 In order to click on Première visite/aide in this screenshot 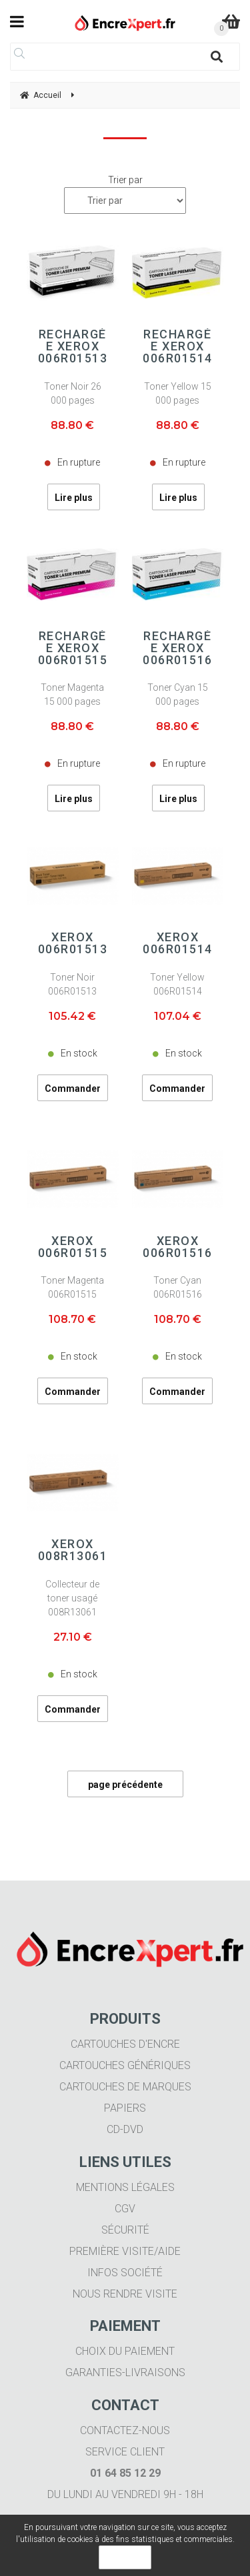, I will do `click(125, 2251)`.